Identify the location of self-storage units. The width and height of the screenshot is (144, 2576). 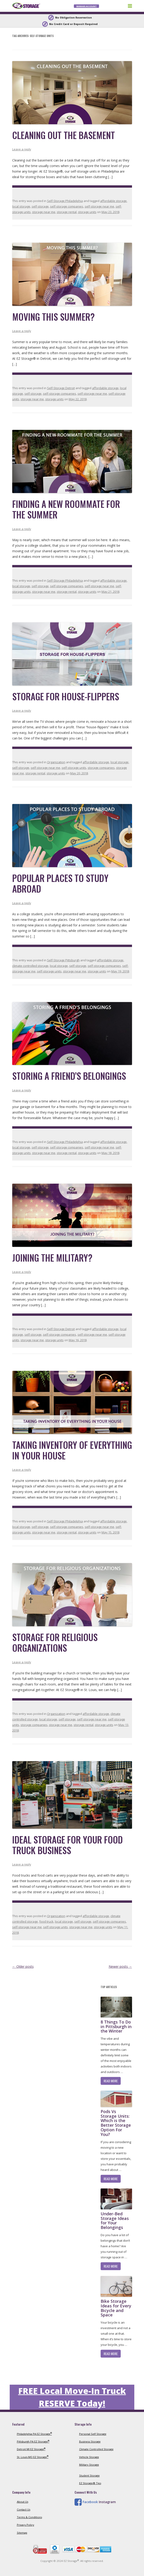
(74, 768).